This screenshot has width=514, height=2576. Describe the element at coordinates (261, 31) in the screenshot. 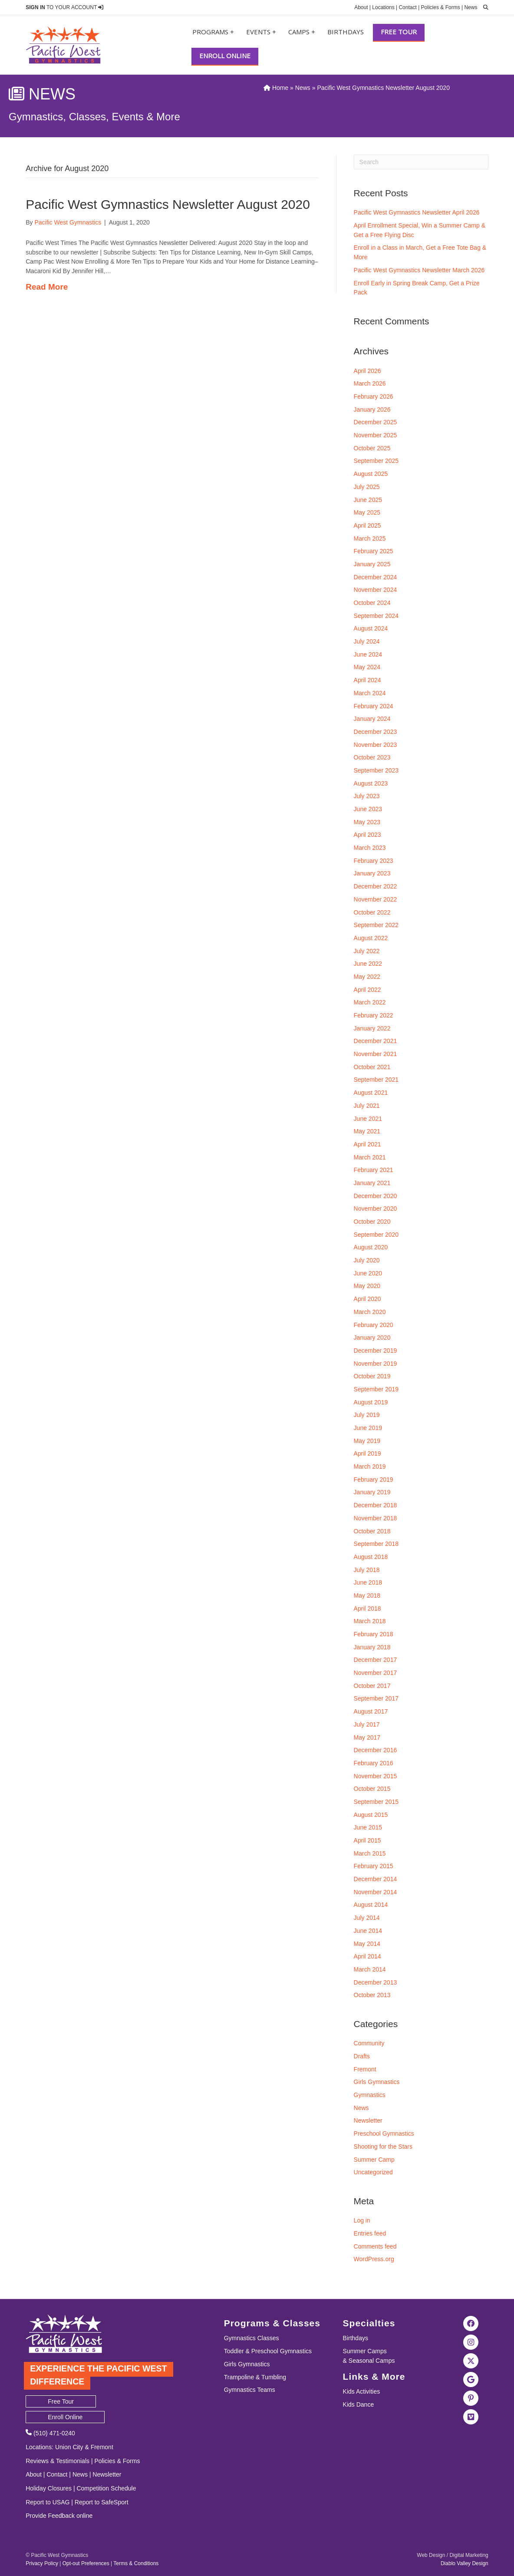

I see `Events +` at that location.